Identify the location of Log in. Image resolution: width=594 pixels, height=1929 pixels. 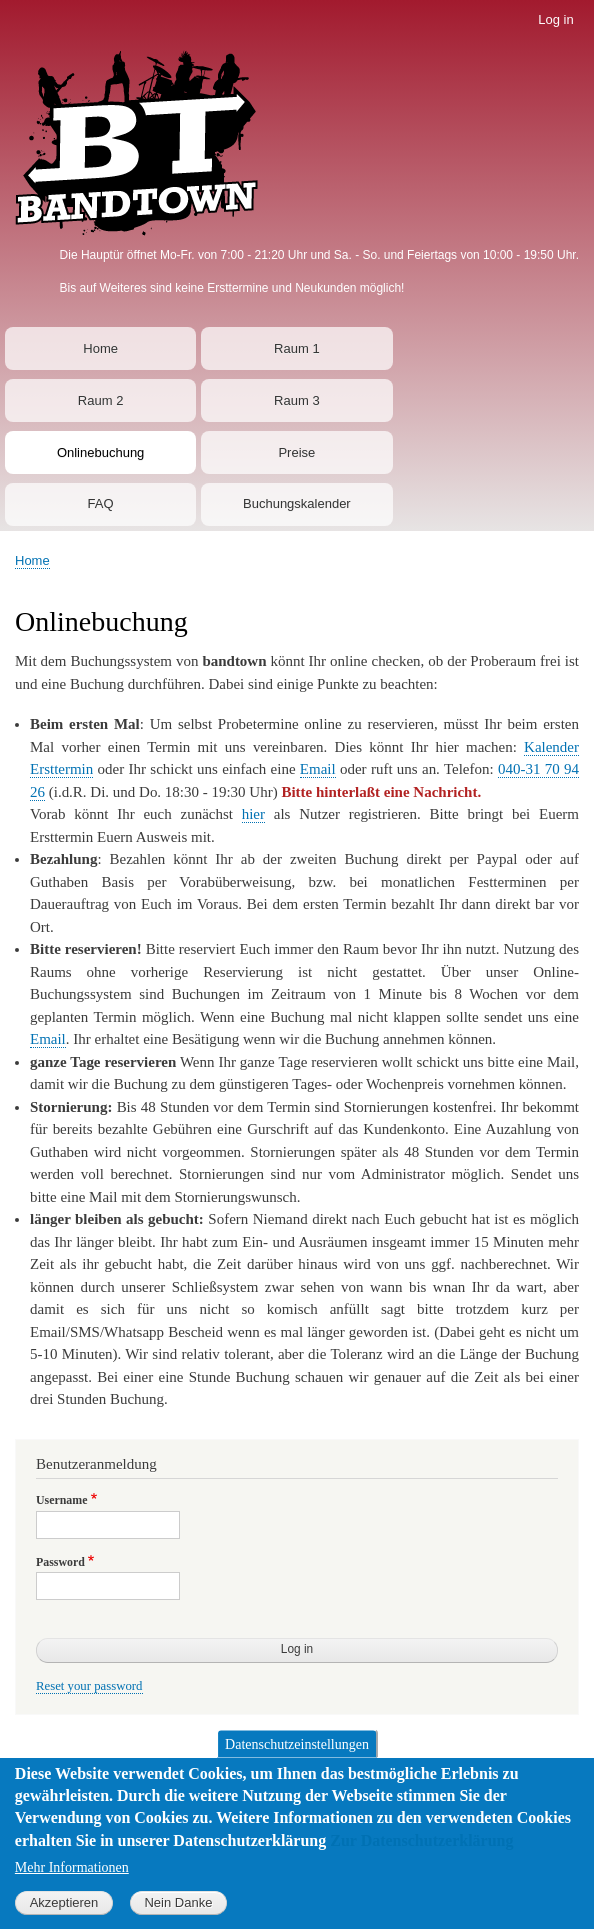
(555, 19).